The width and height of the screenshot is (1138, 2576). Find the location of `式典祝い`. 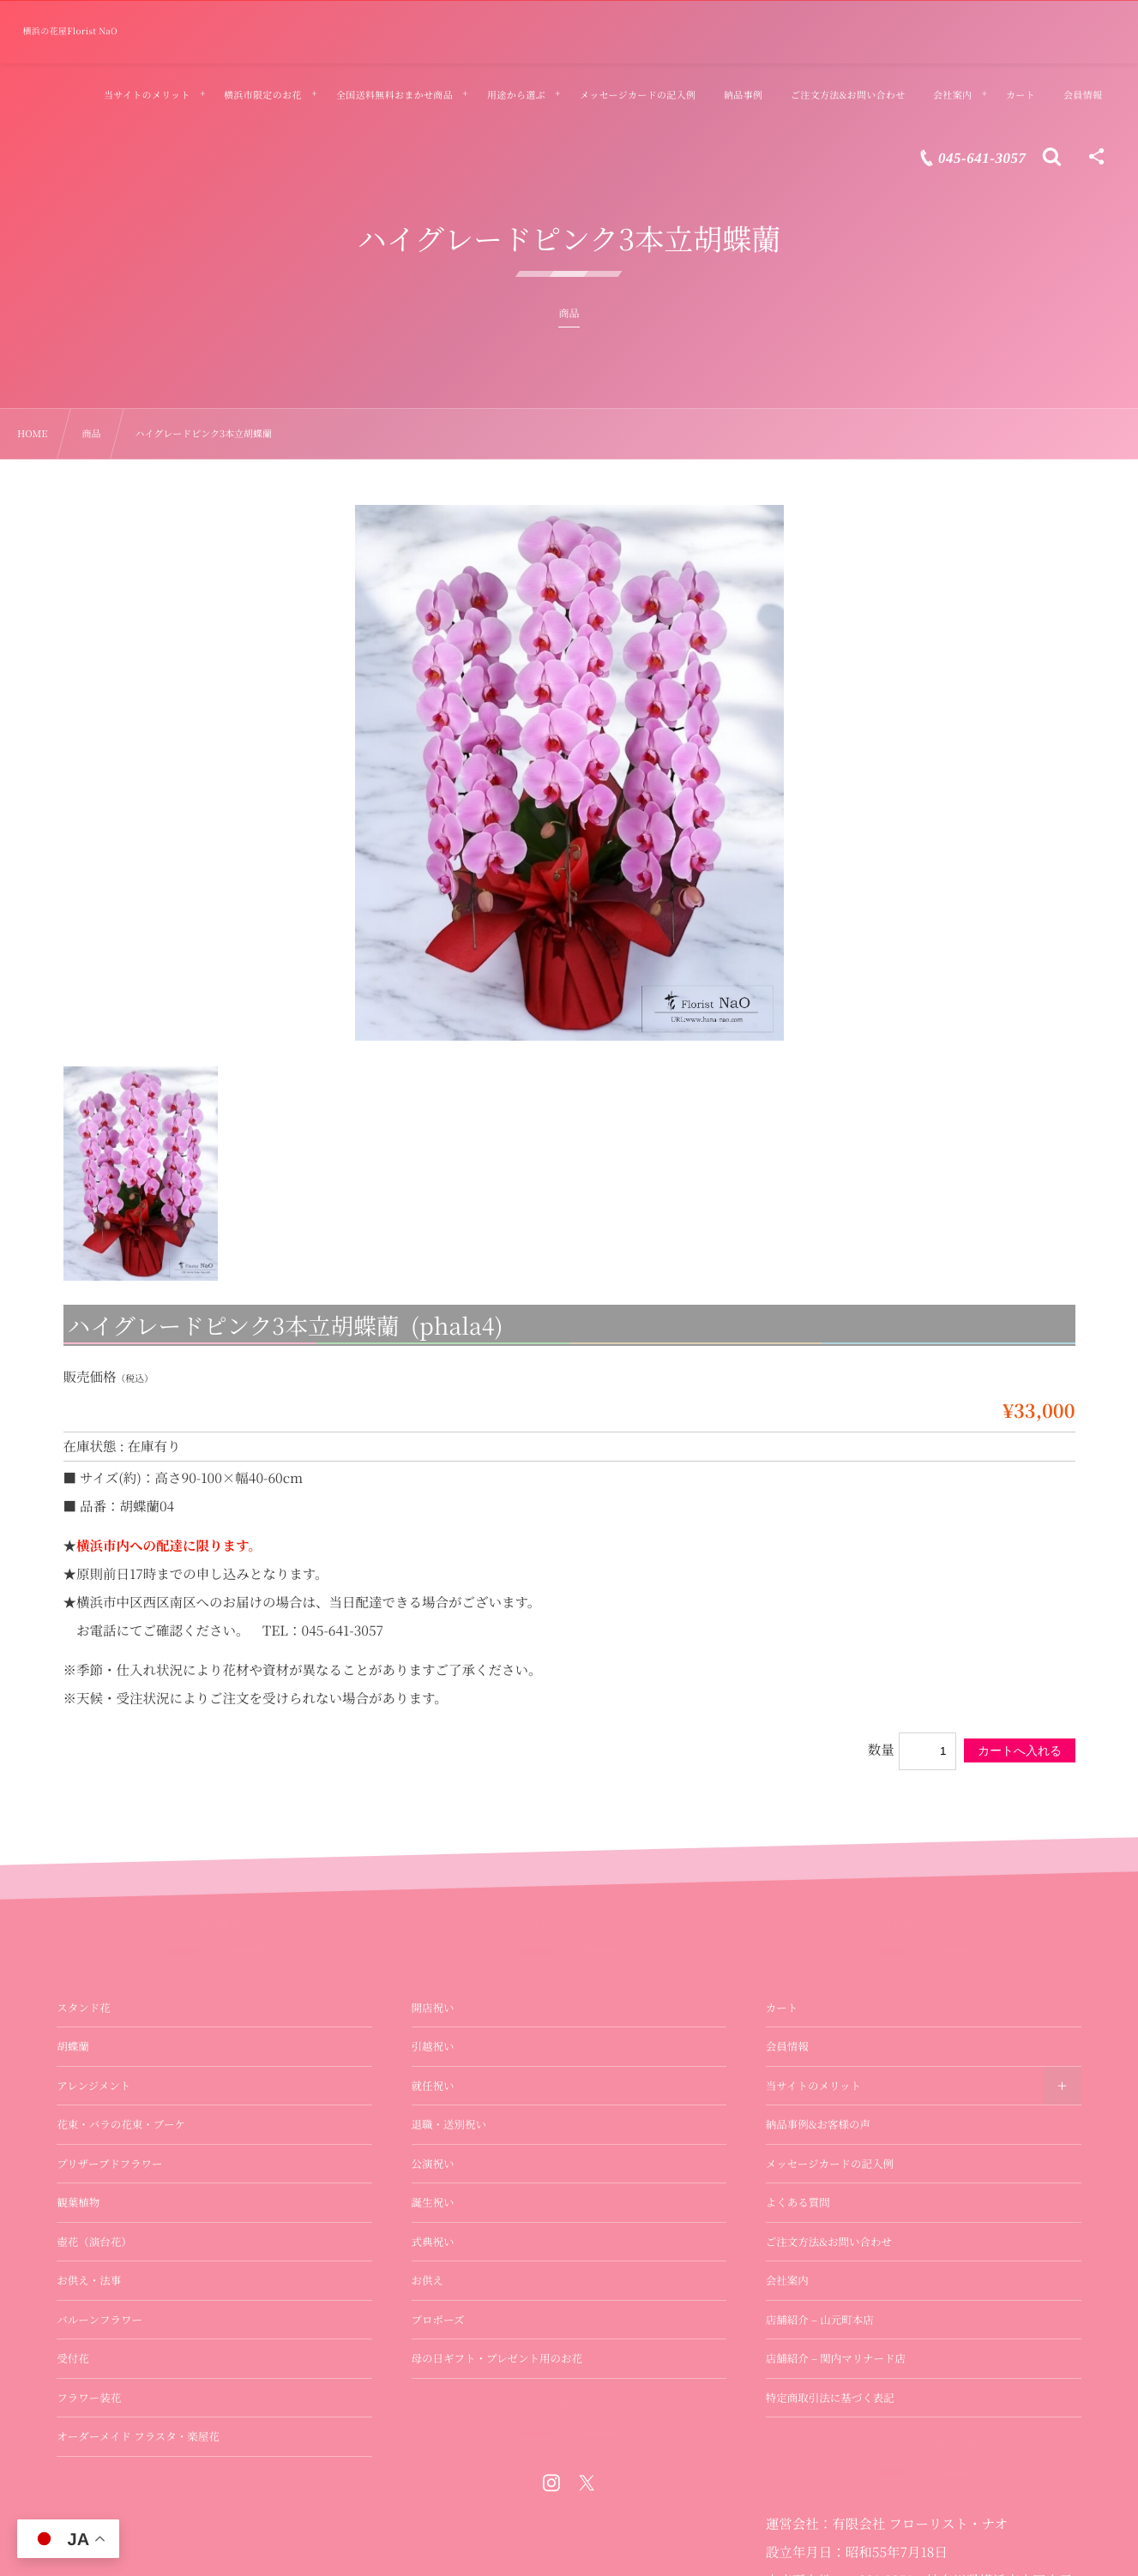

式典祝い is located at coordinates (433, 2241).